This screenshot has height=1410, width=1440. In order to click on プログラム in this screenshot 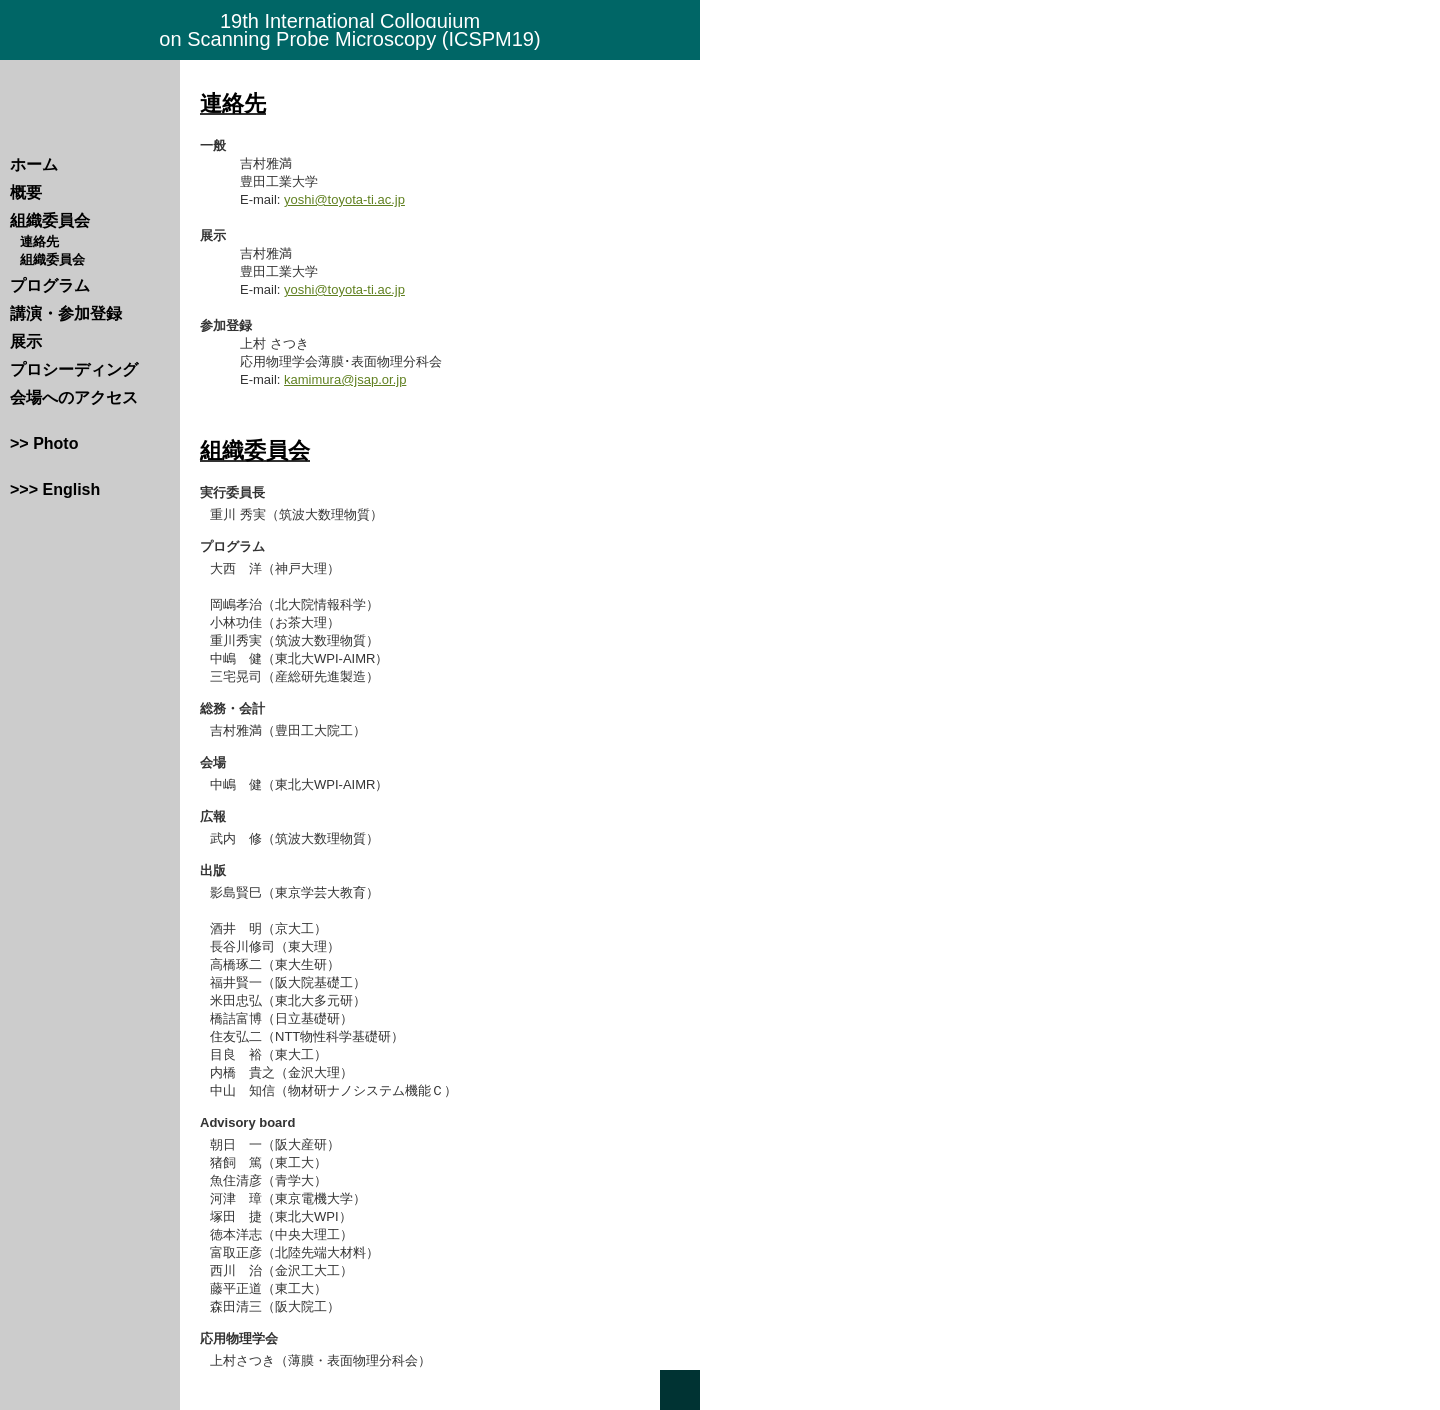, I will do `click(50, 285)`.